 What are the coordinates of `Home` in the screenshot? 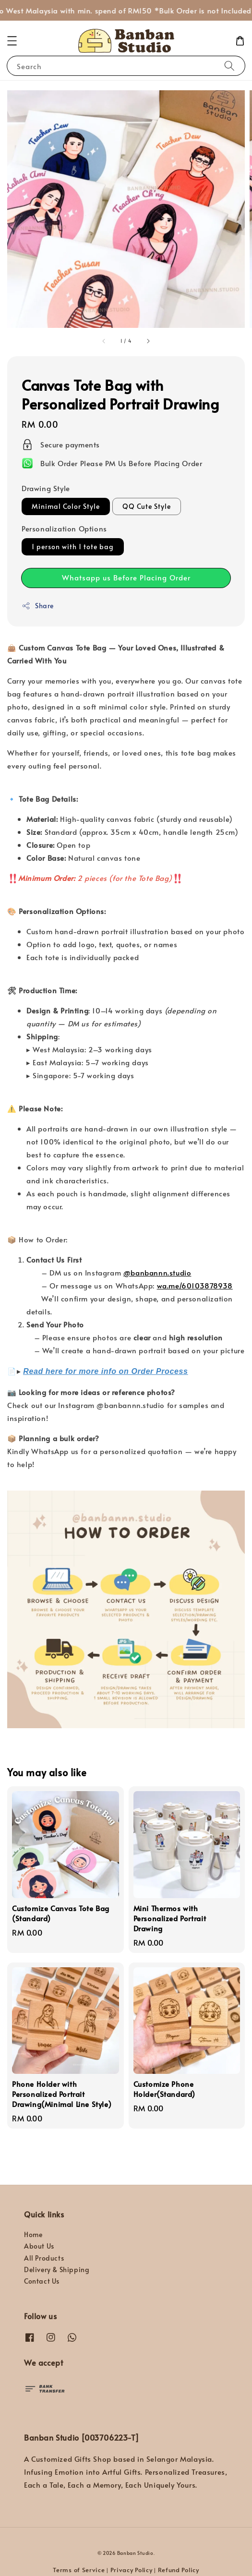 It's located at (33, 2234).